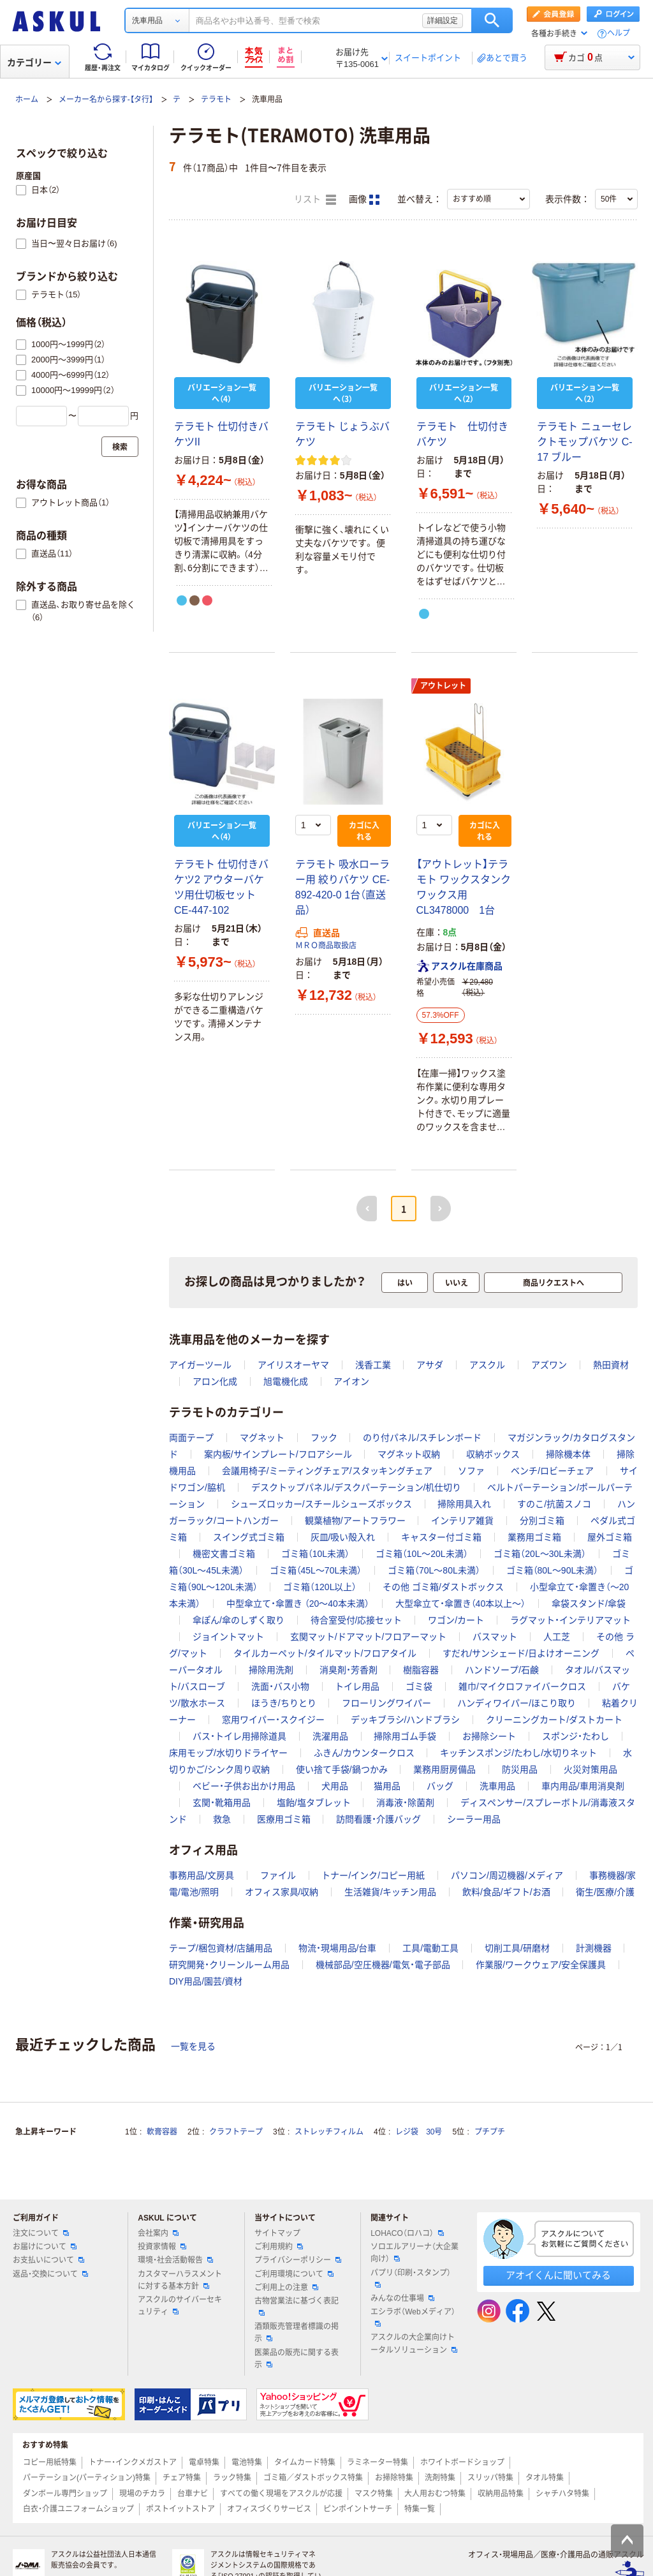 This screenshot has height=2576, width=653. I want to click on ラック特集, so click(232, 2477).